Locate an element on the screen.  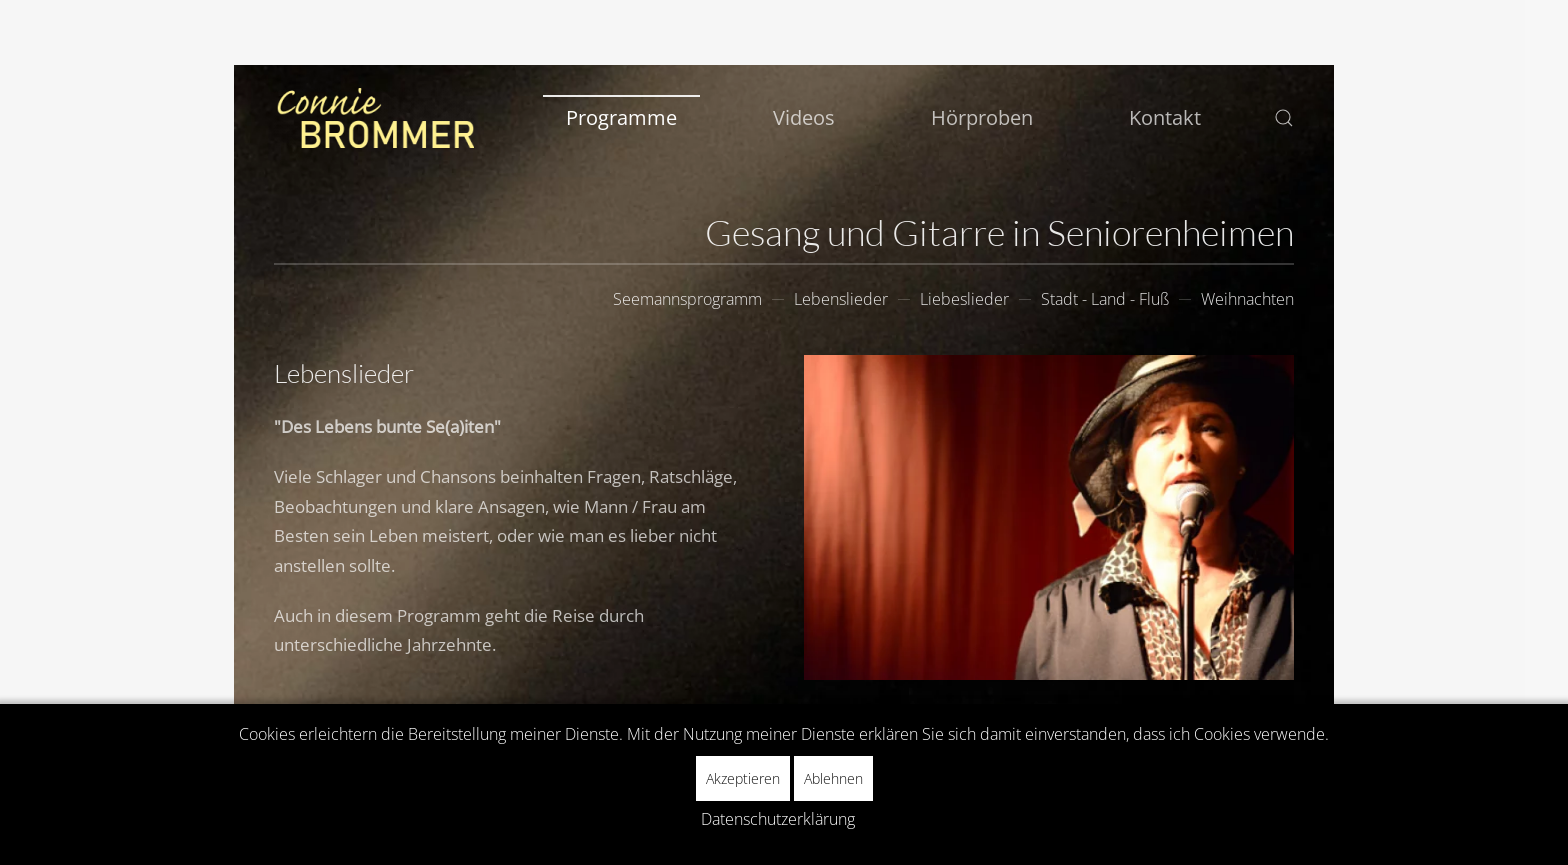
Ablehnen is located at coordinates (833, 778).